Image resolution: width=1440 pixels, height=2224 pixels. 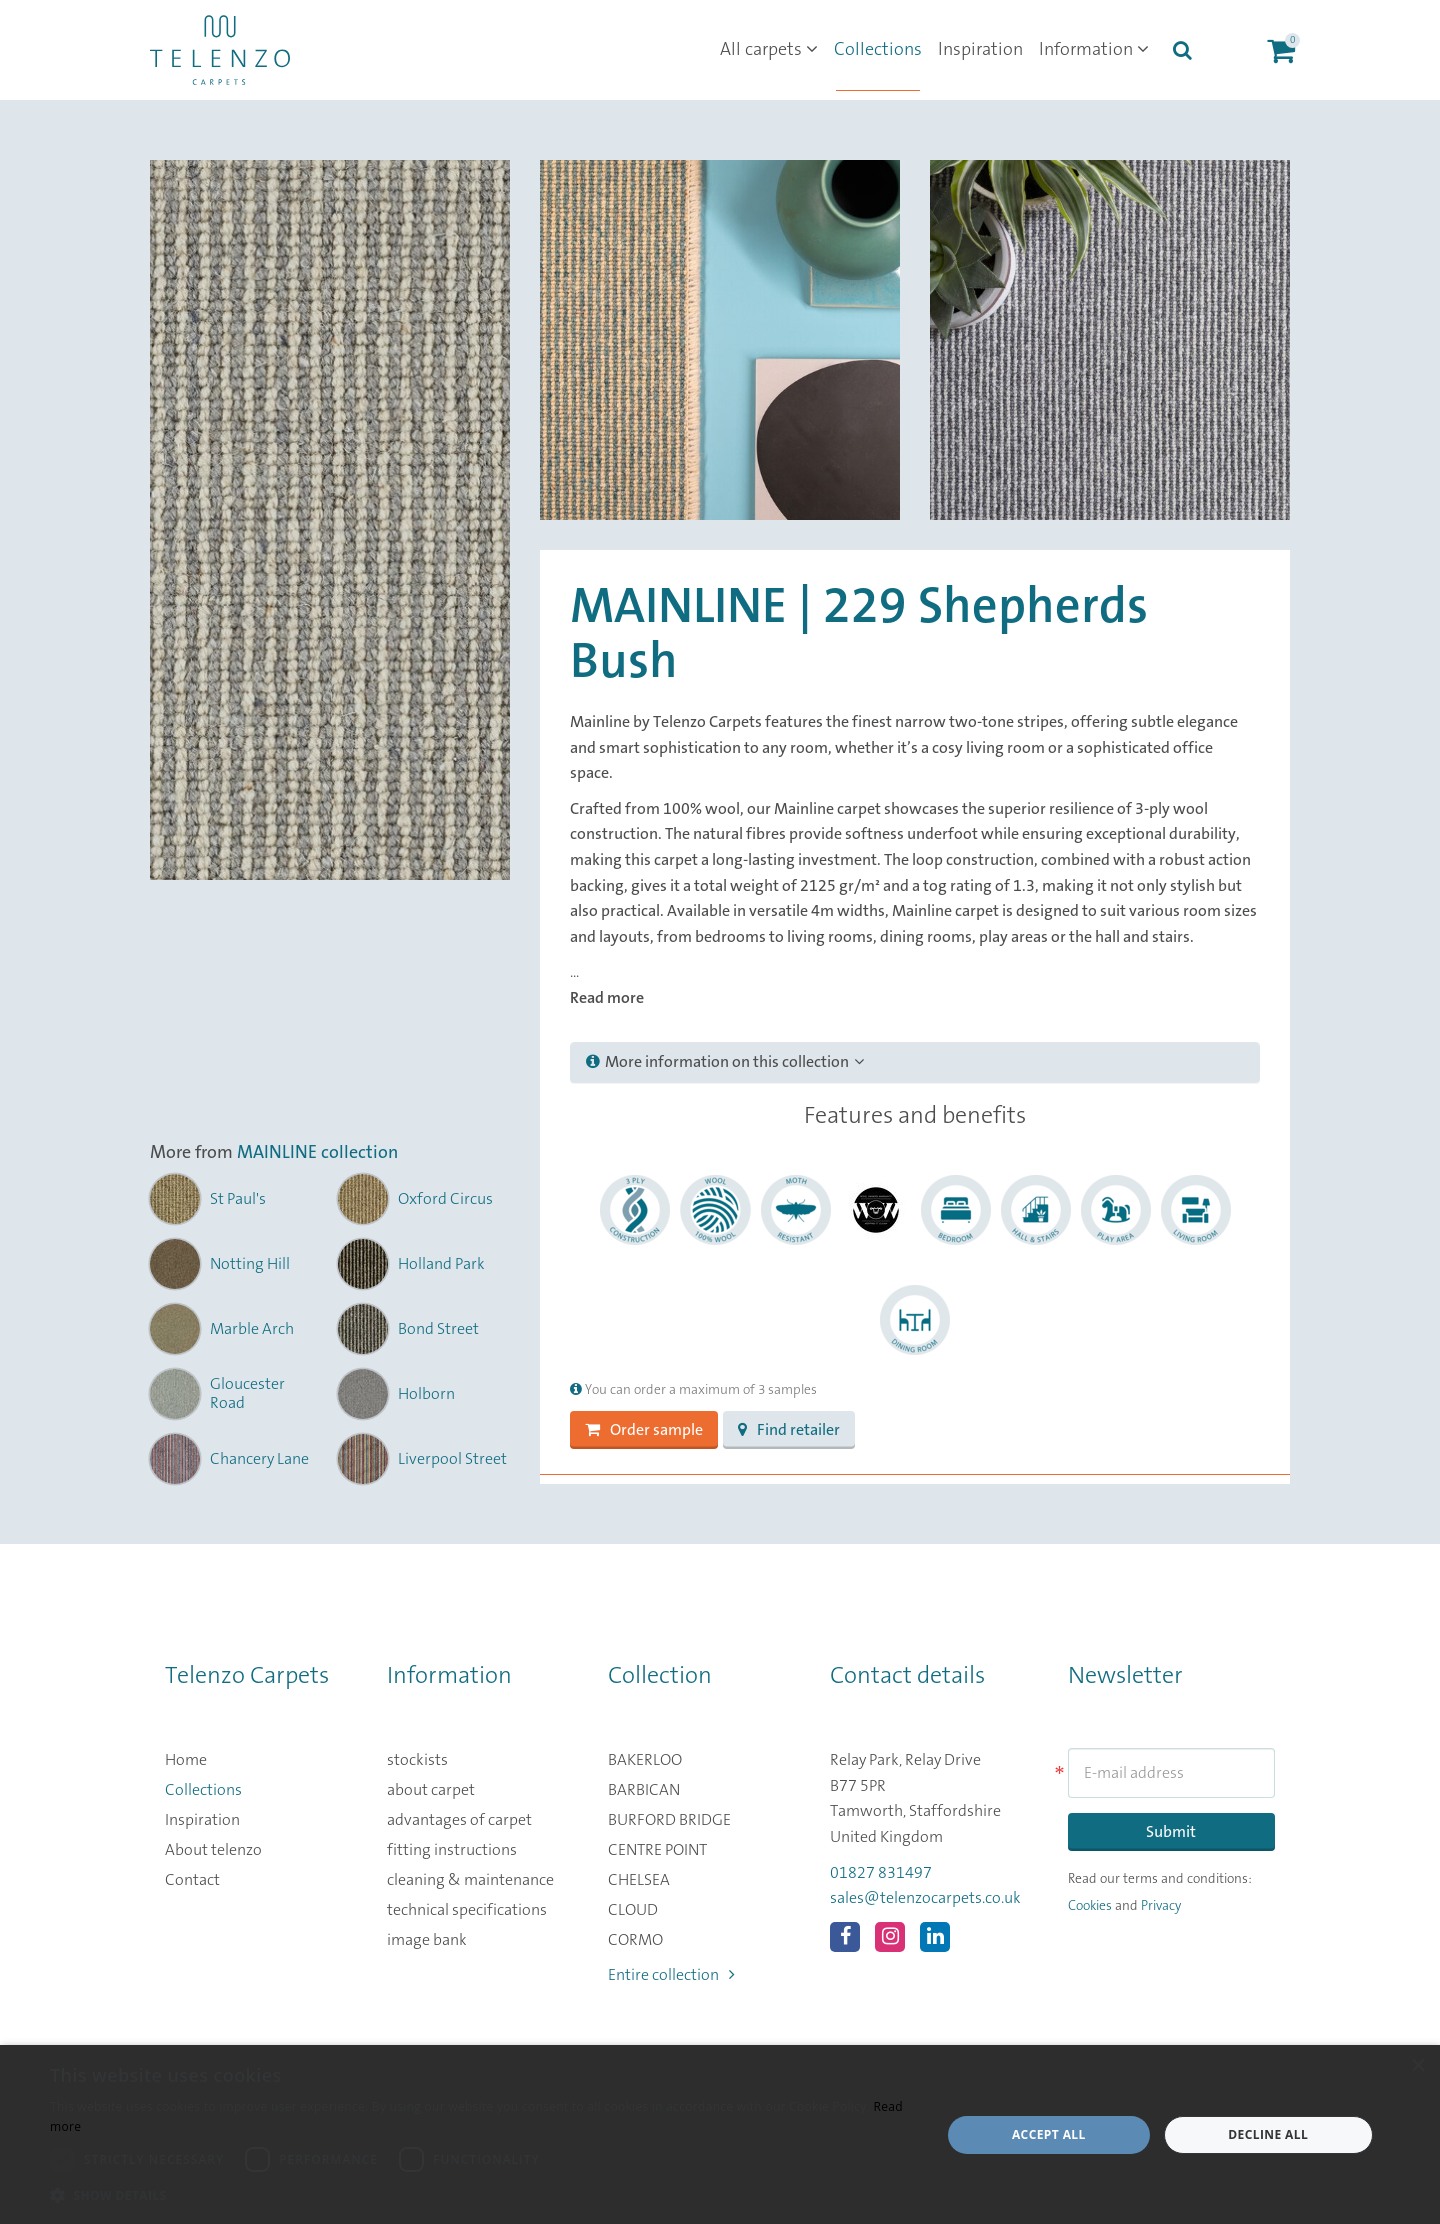 I want to click on Order sample, so click(x=644, y=1430).